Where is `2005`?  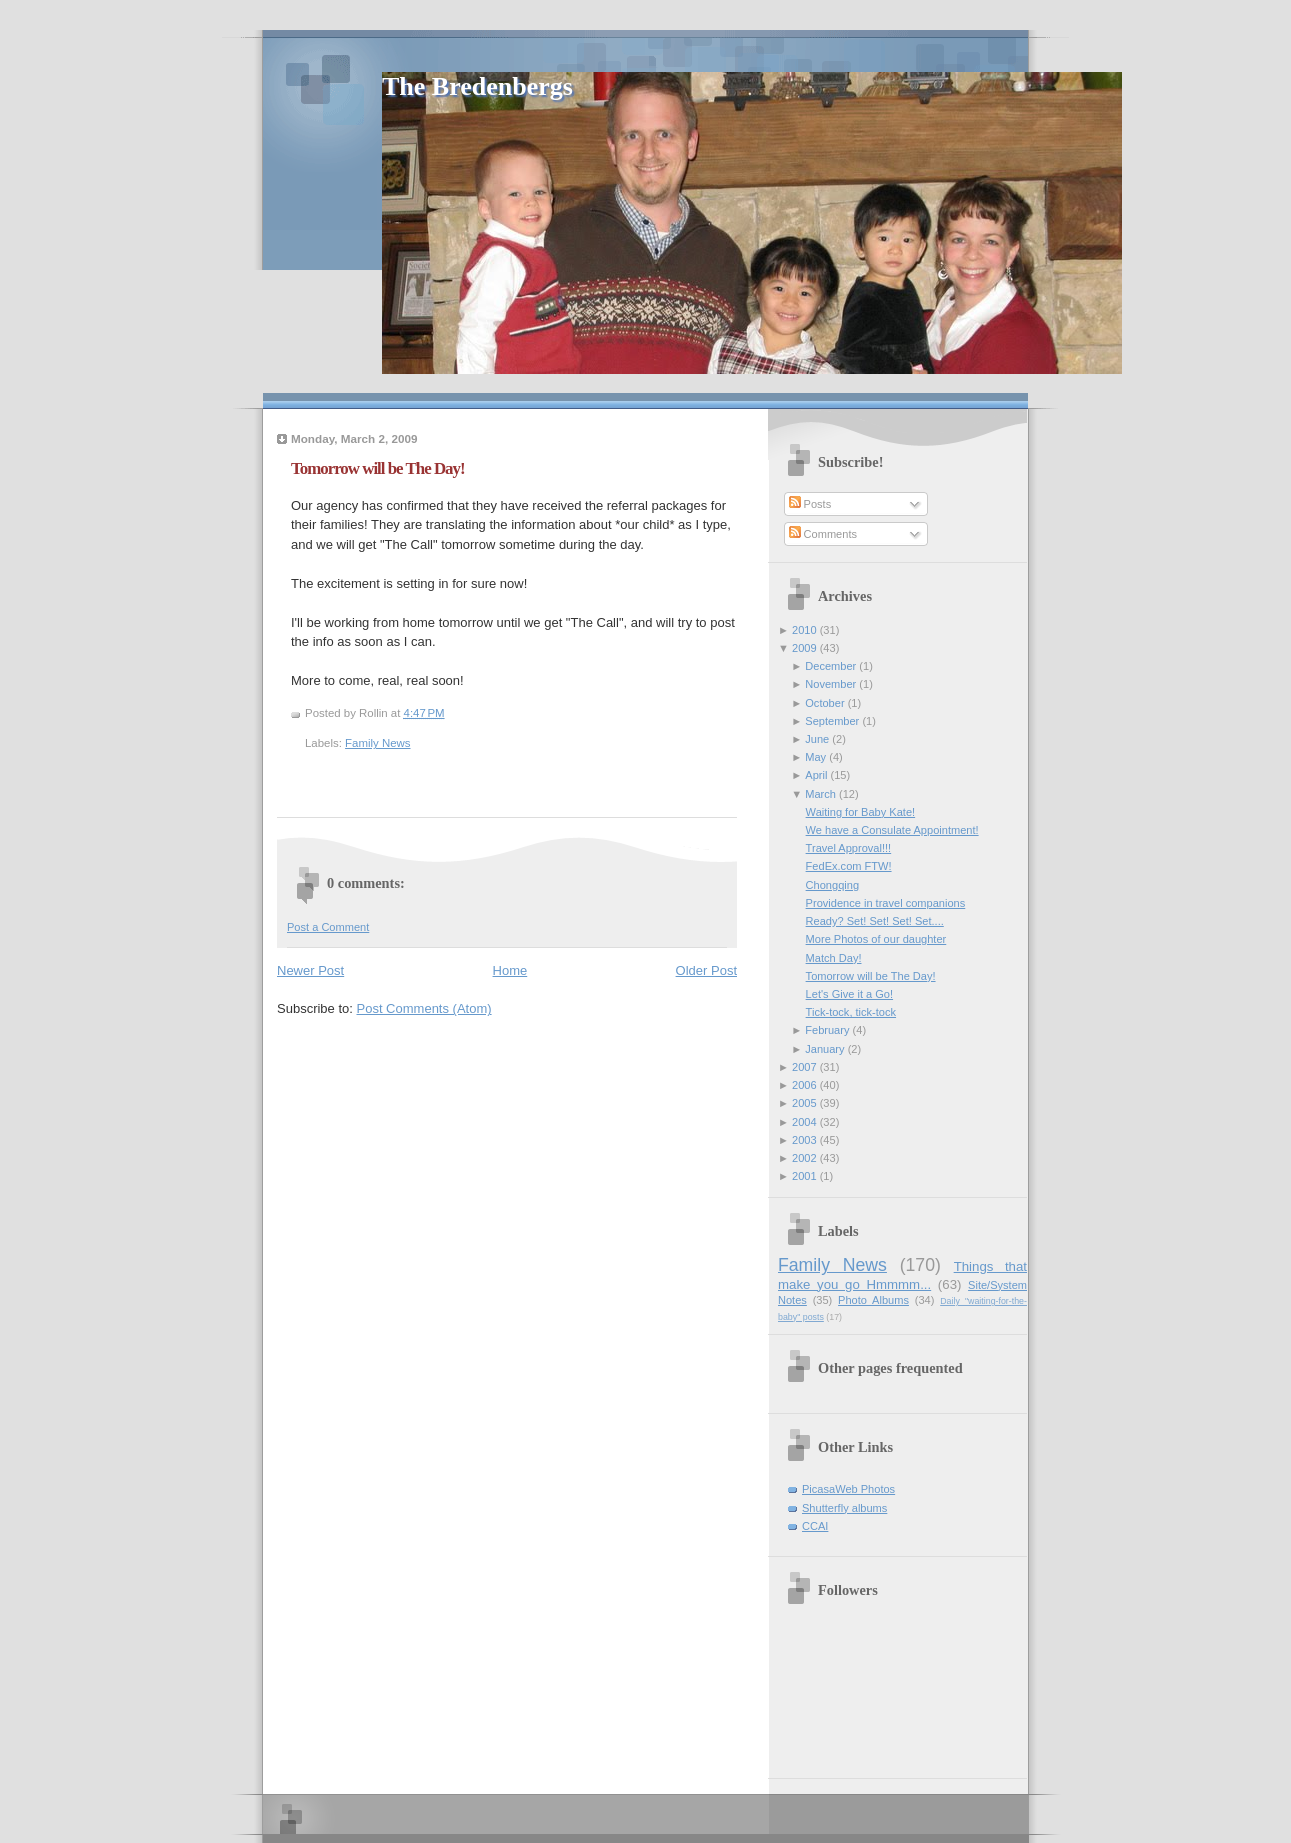
2005 is located at coordinates (804, 1103).